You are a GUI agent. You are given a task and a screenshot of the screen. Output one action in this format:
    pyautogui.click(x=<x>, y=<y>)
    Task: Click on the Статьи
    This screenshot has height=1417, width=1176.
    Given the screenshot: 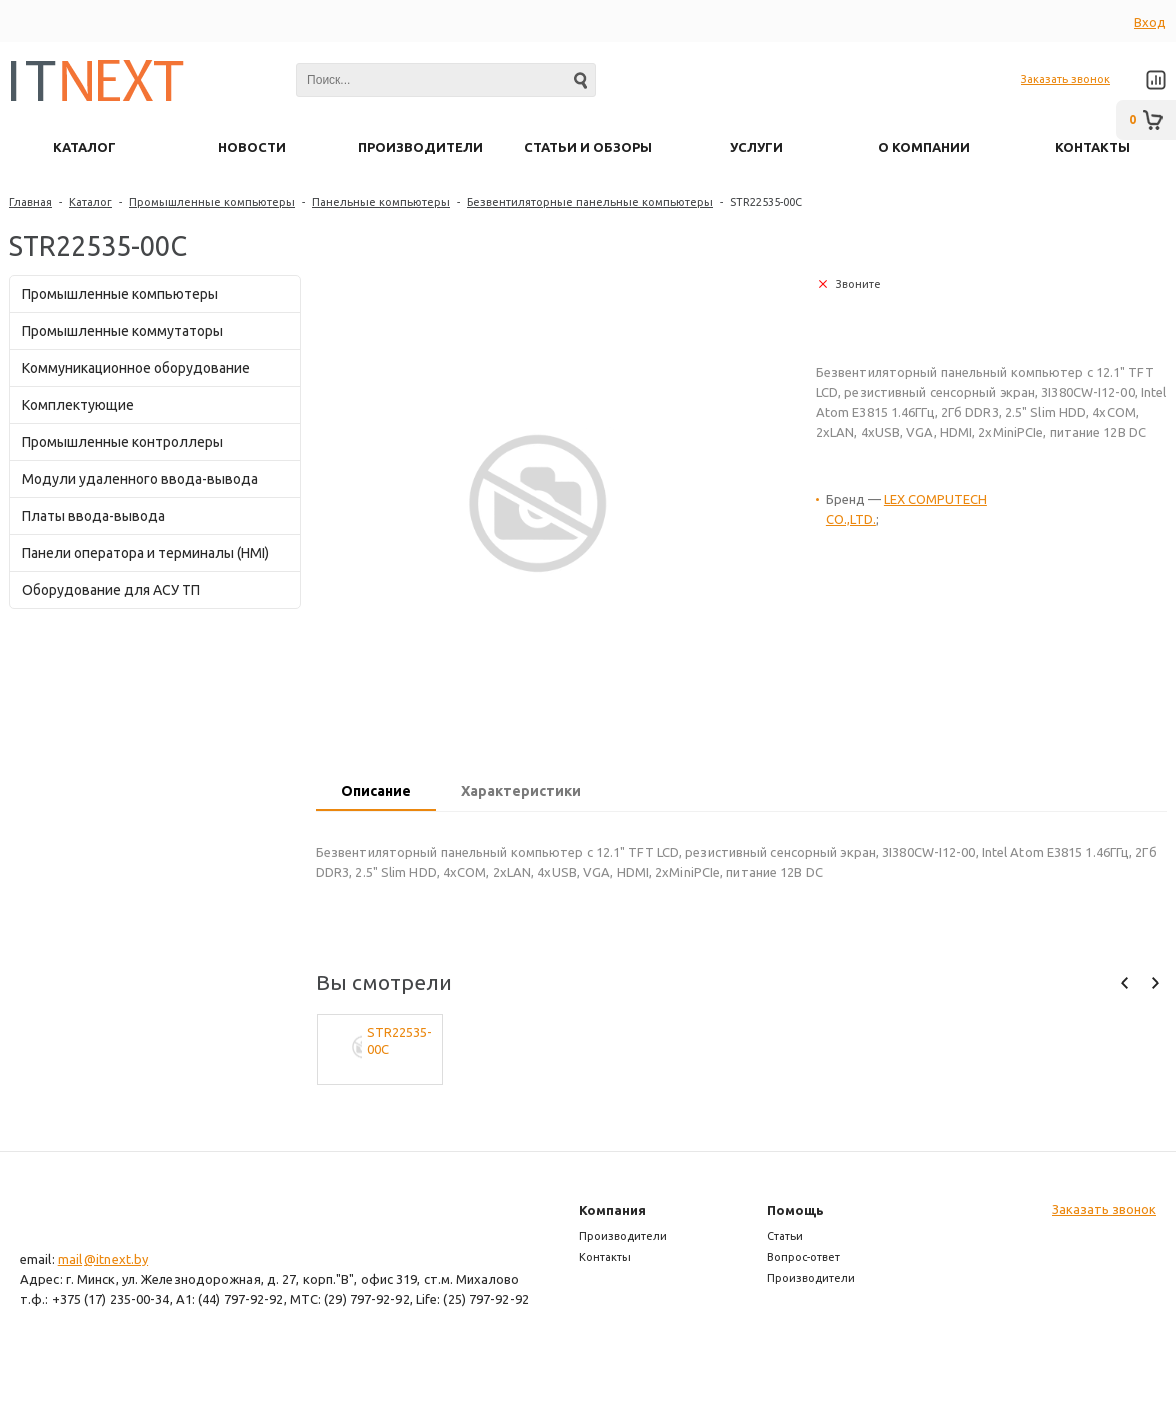 What is the action you would take?
    pyautogui.click(x=785, y=1236)
    